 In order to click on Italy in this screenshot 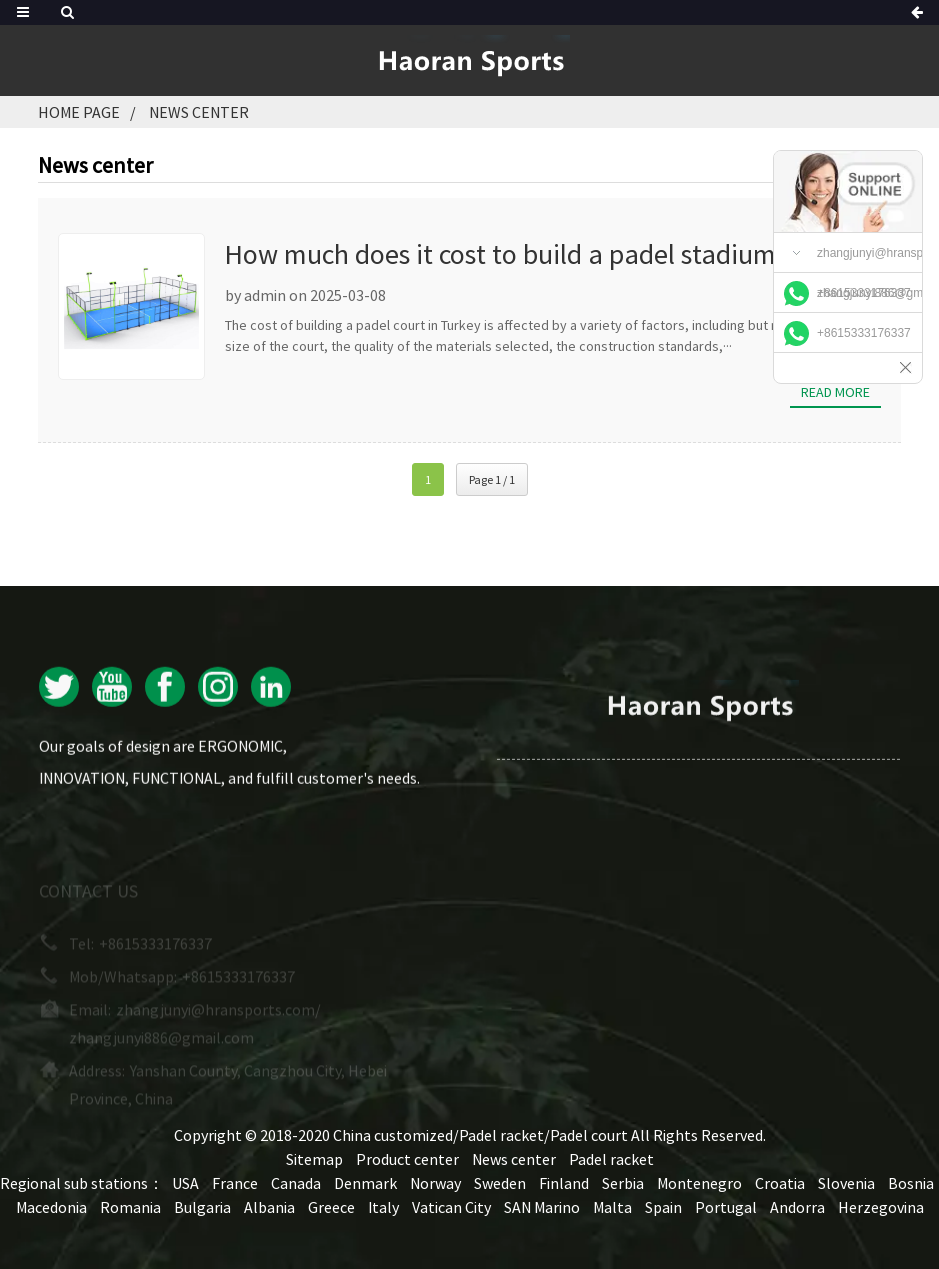, I will do `click(383, 1207)`.